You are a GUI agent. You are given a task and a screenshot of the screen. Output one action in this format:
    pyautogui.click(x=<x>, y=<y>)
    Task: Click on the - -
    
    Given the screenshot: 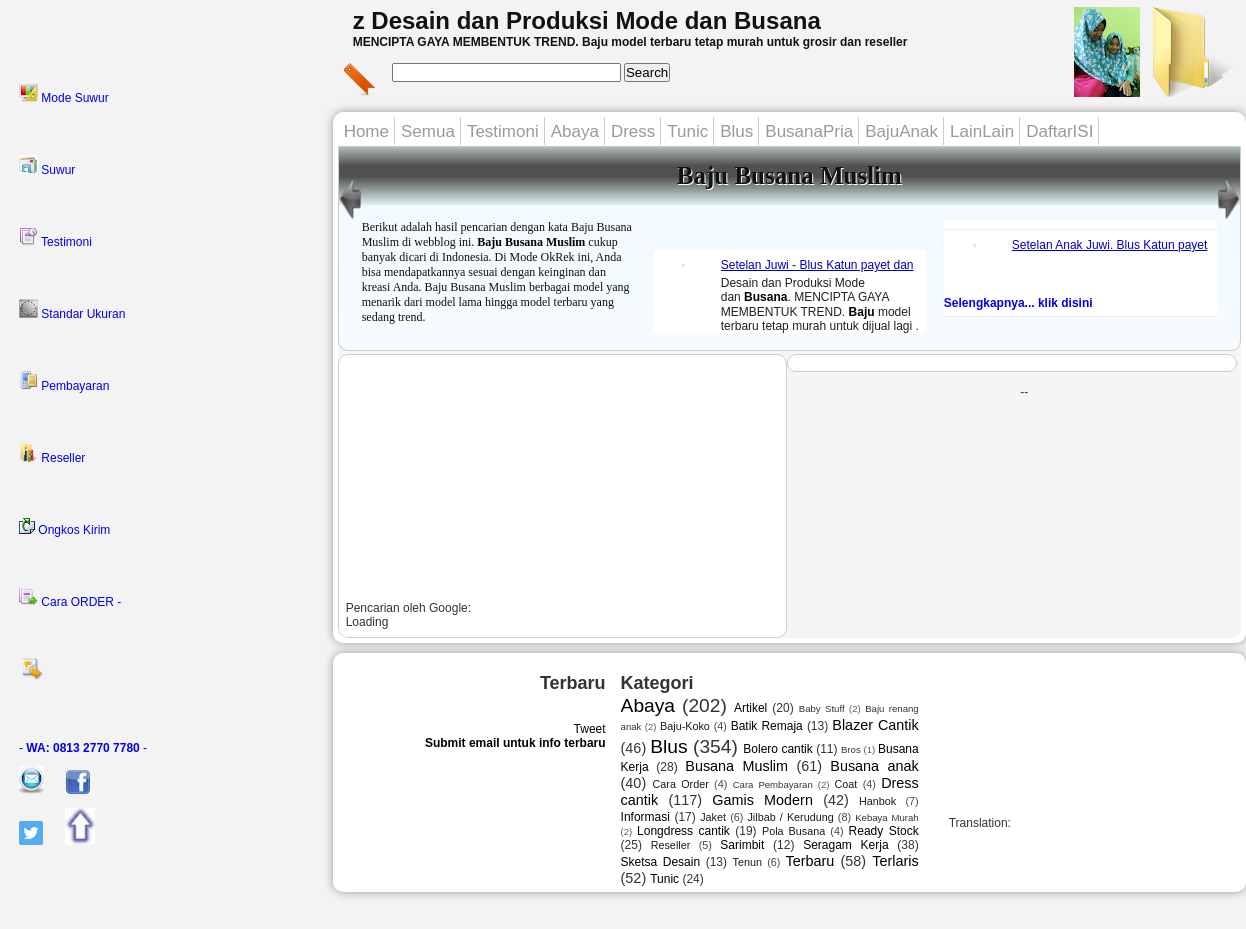 What is the action you would take?
    pyautogui.click(x=83, y=748)
    